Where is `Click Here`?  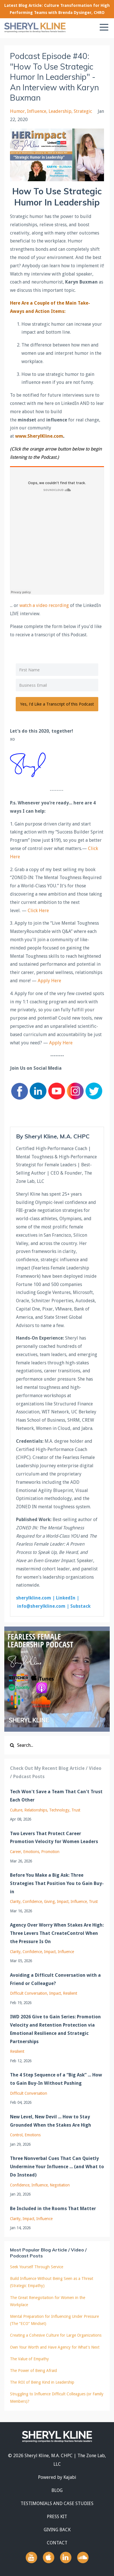
Click Here is located at coordinates (38, 910).